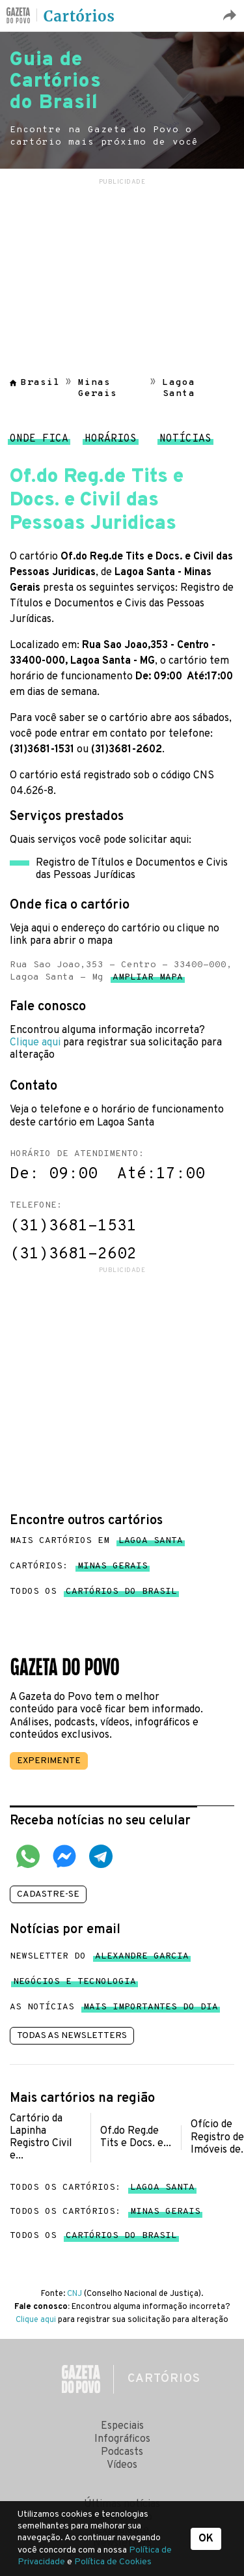  I want to click on OK [button], so click(205, 2538).